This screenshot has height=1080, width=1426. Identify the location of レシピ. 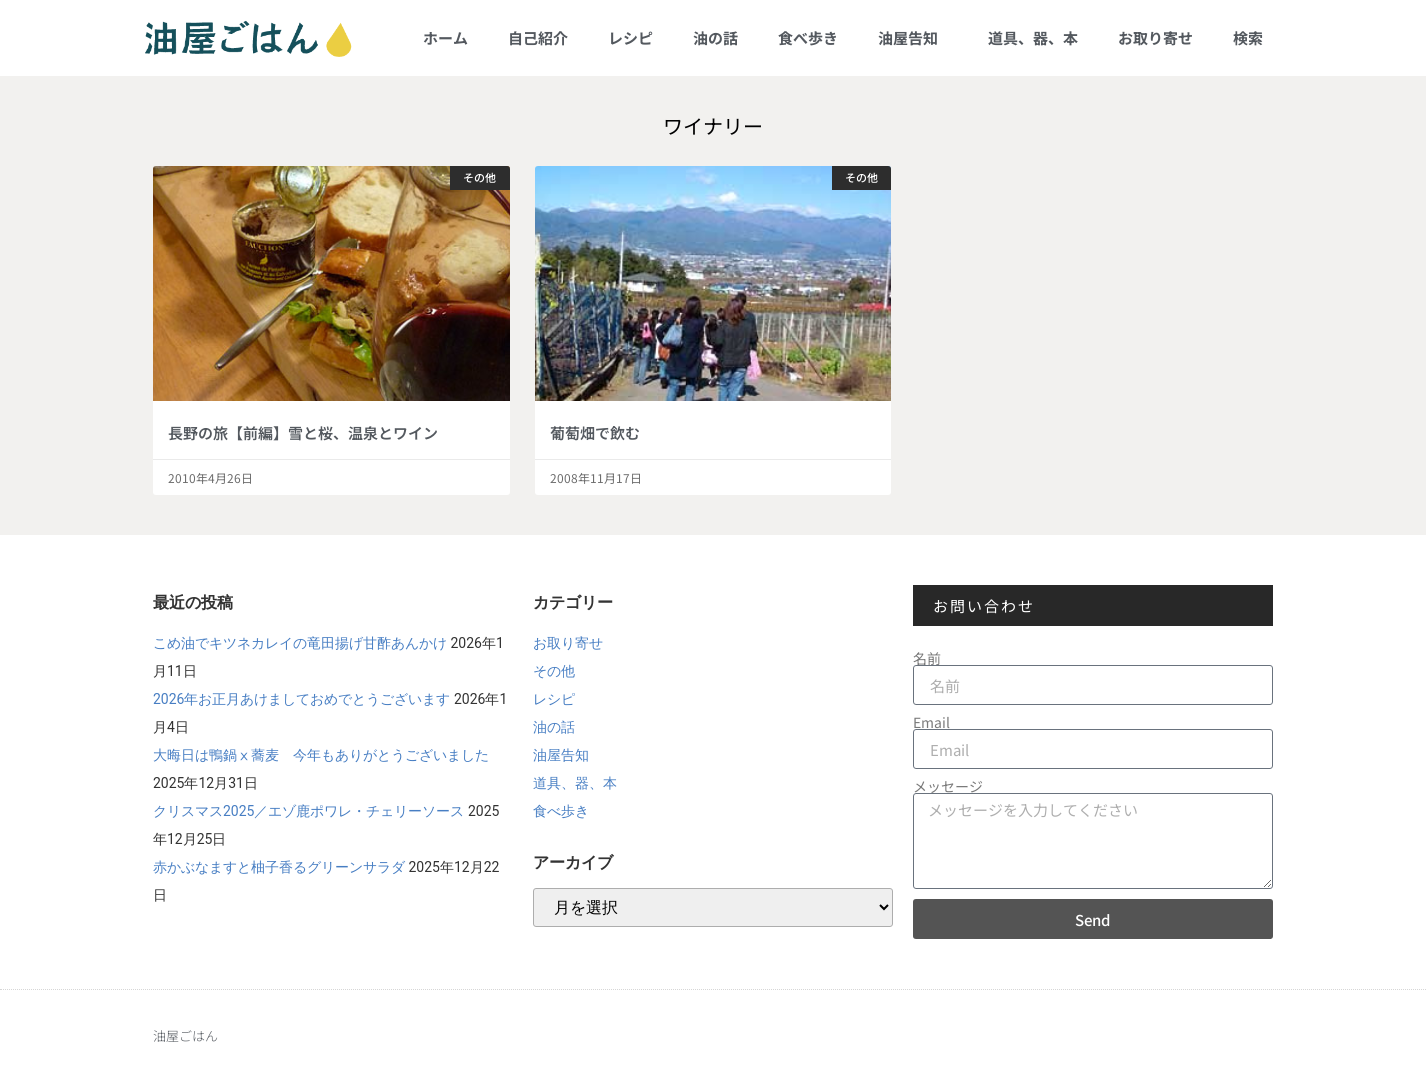
(630, 37).